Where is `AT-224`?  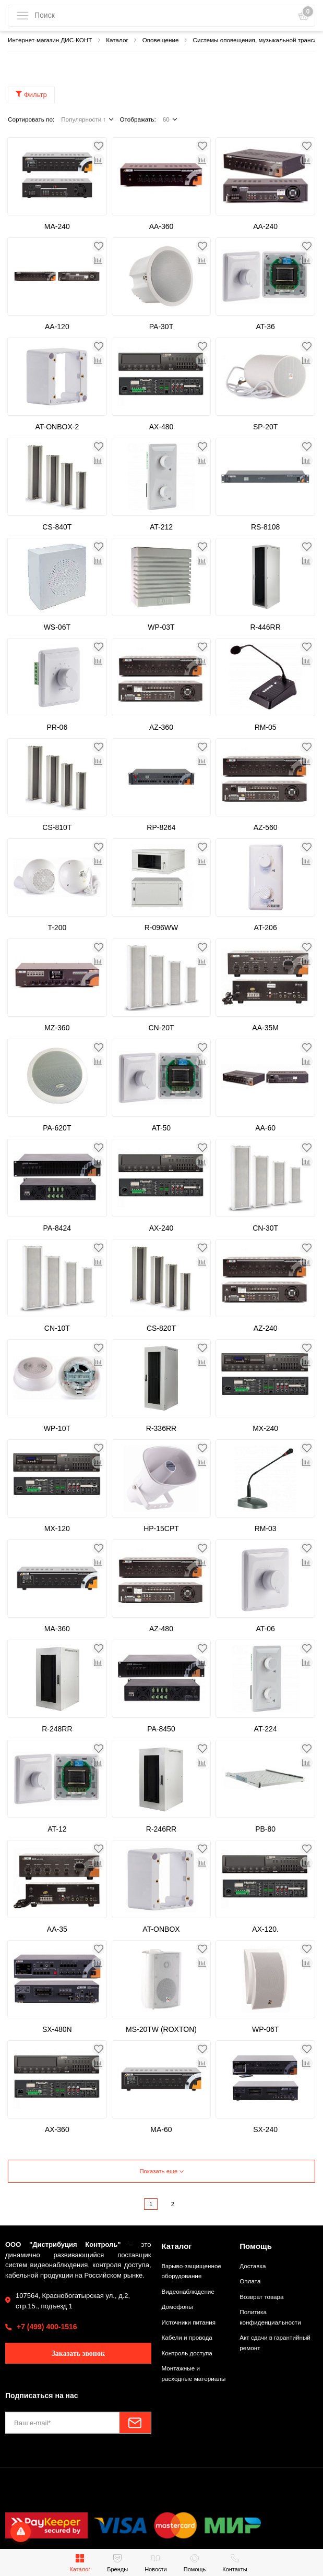
AT-224 is located at coordinates (265, 1729).